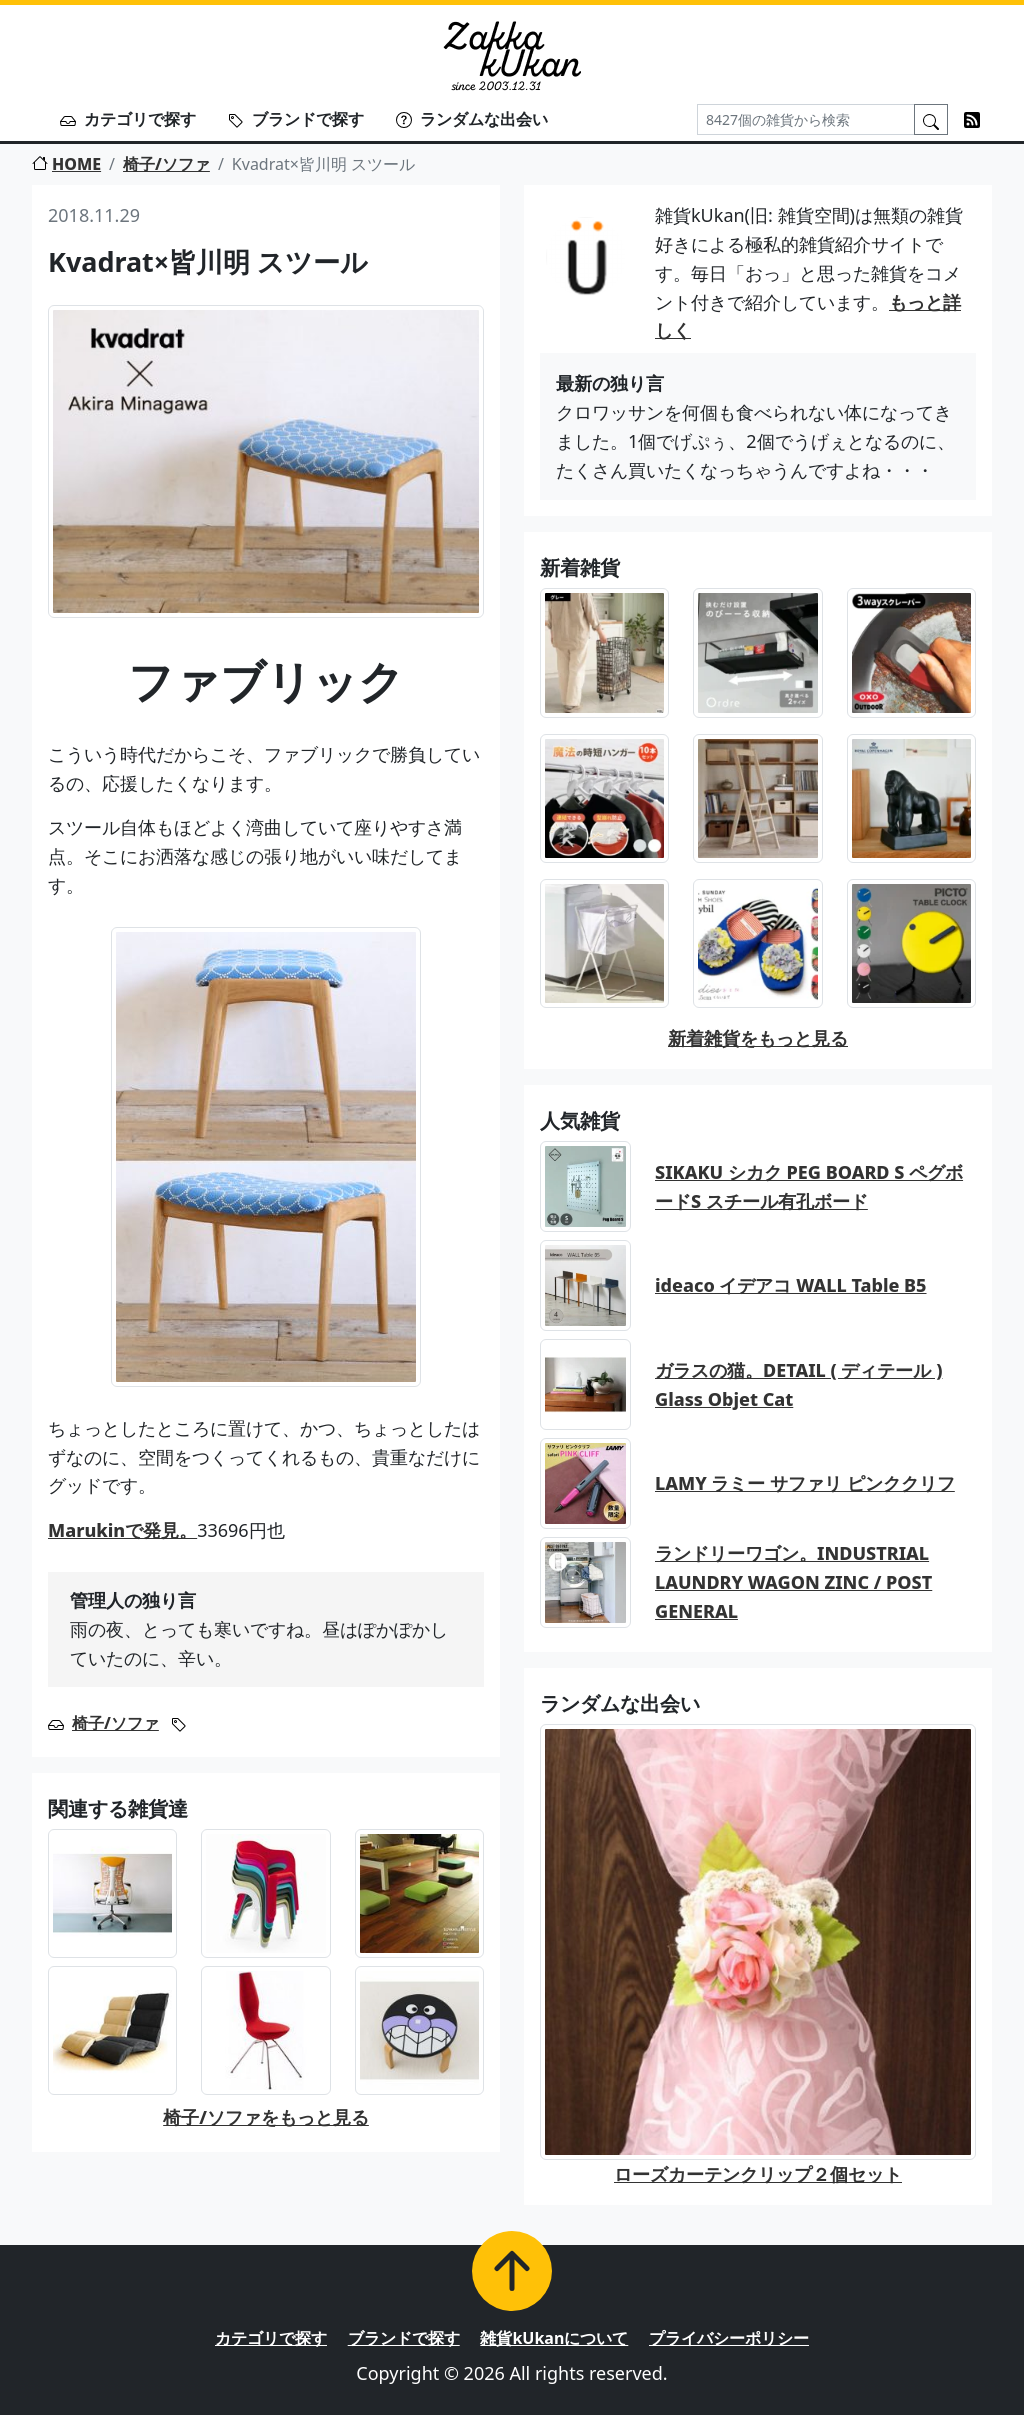 The image size is (1024, 2415). I want to click on ランダムな出会い, so click(472, 119).